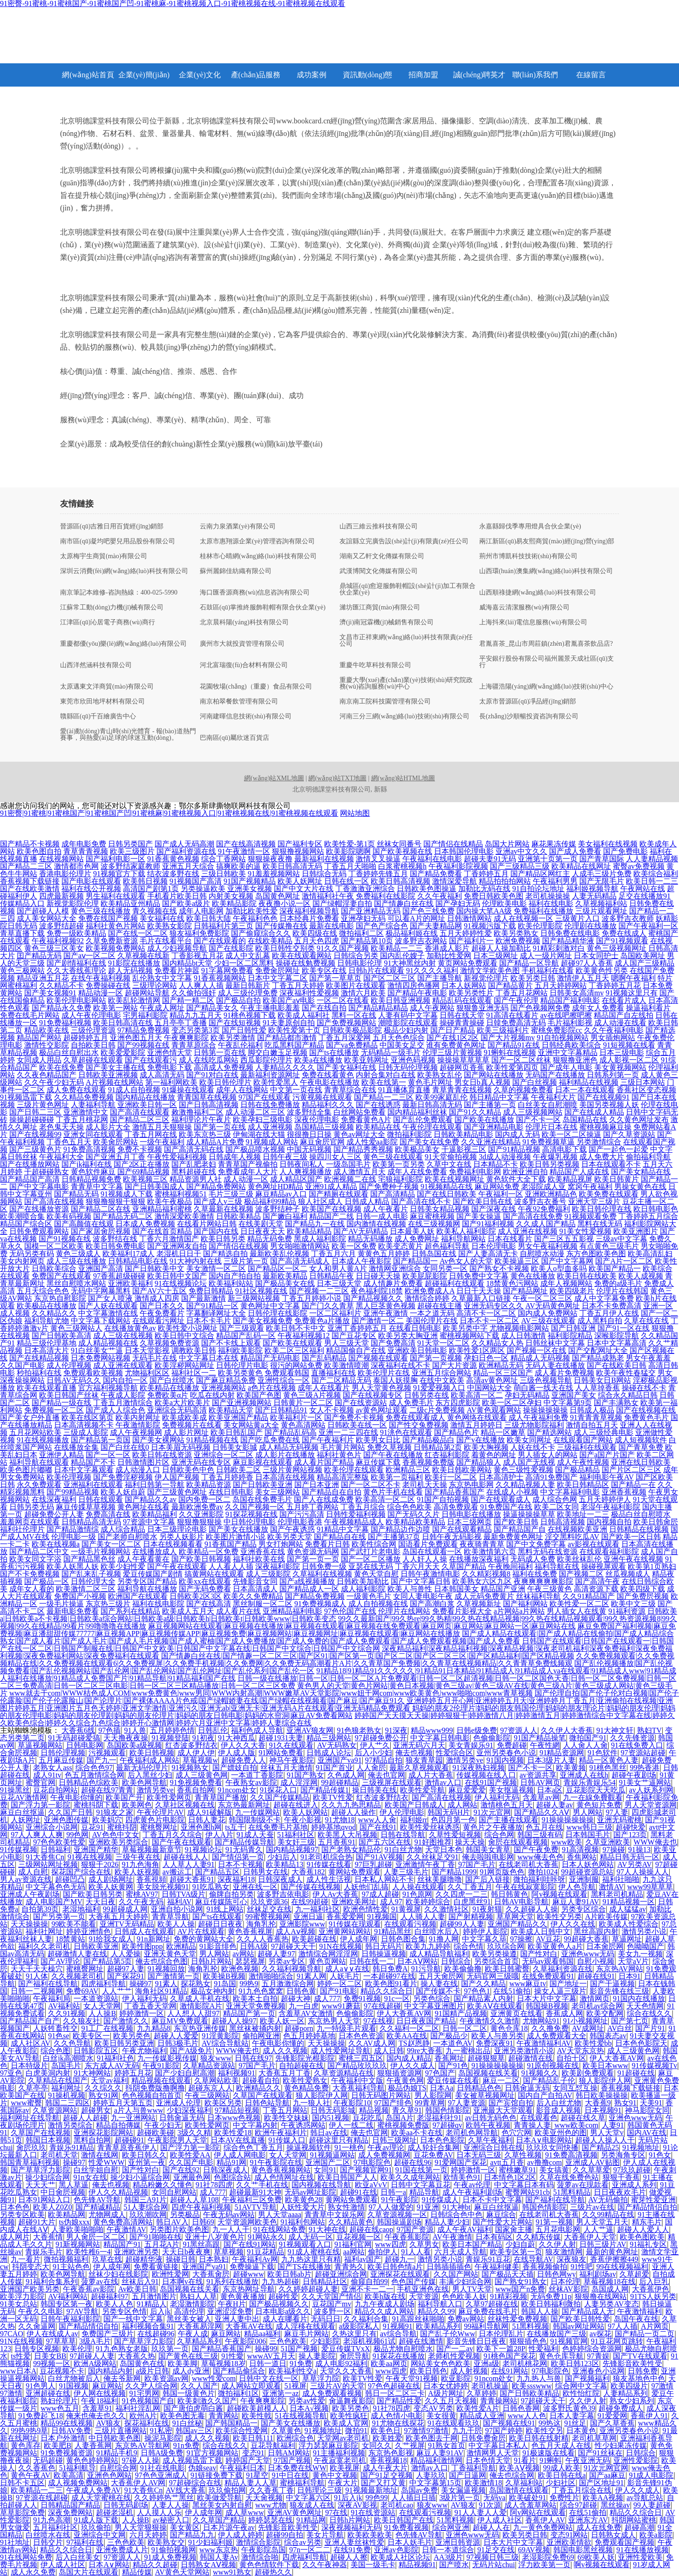 The image size is (679, 2576). I want to click on 欧美福利站站, so click(231, 1283).